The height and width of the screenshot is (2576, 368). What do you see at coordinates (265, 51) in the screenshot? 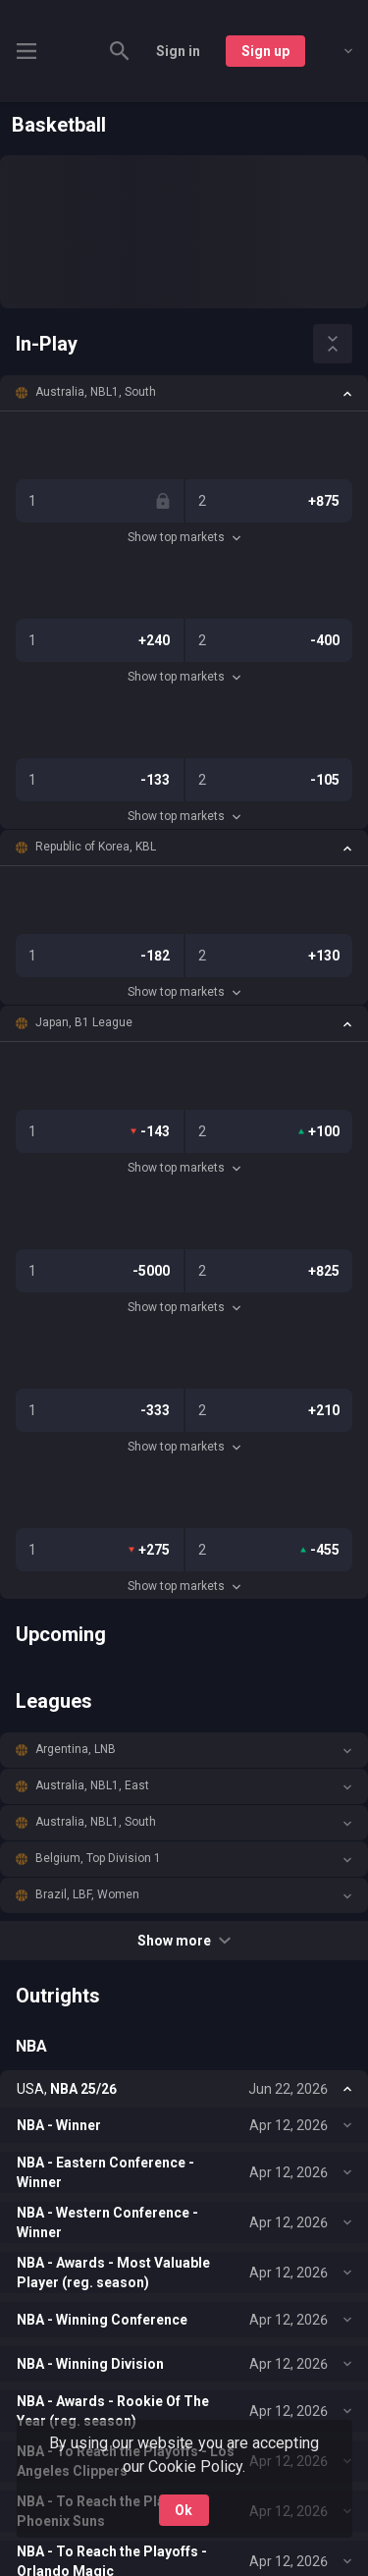
I see `Sign up` at bounding box center [265, 51].